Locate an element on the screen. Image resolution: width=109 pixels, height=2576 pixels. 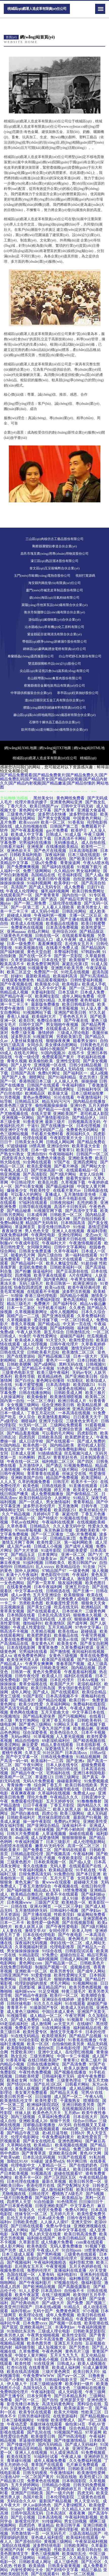
欧美美女色 is located at coordinates (67, 1643).